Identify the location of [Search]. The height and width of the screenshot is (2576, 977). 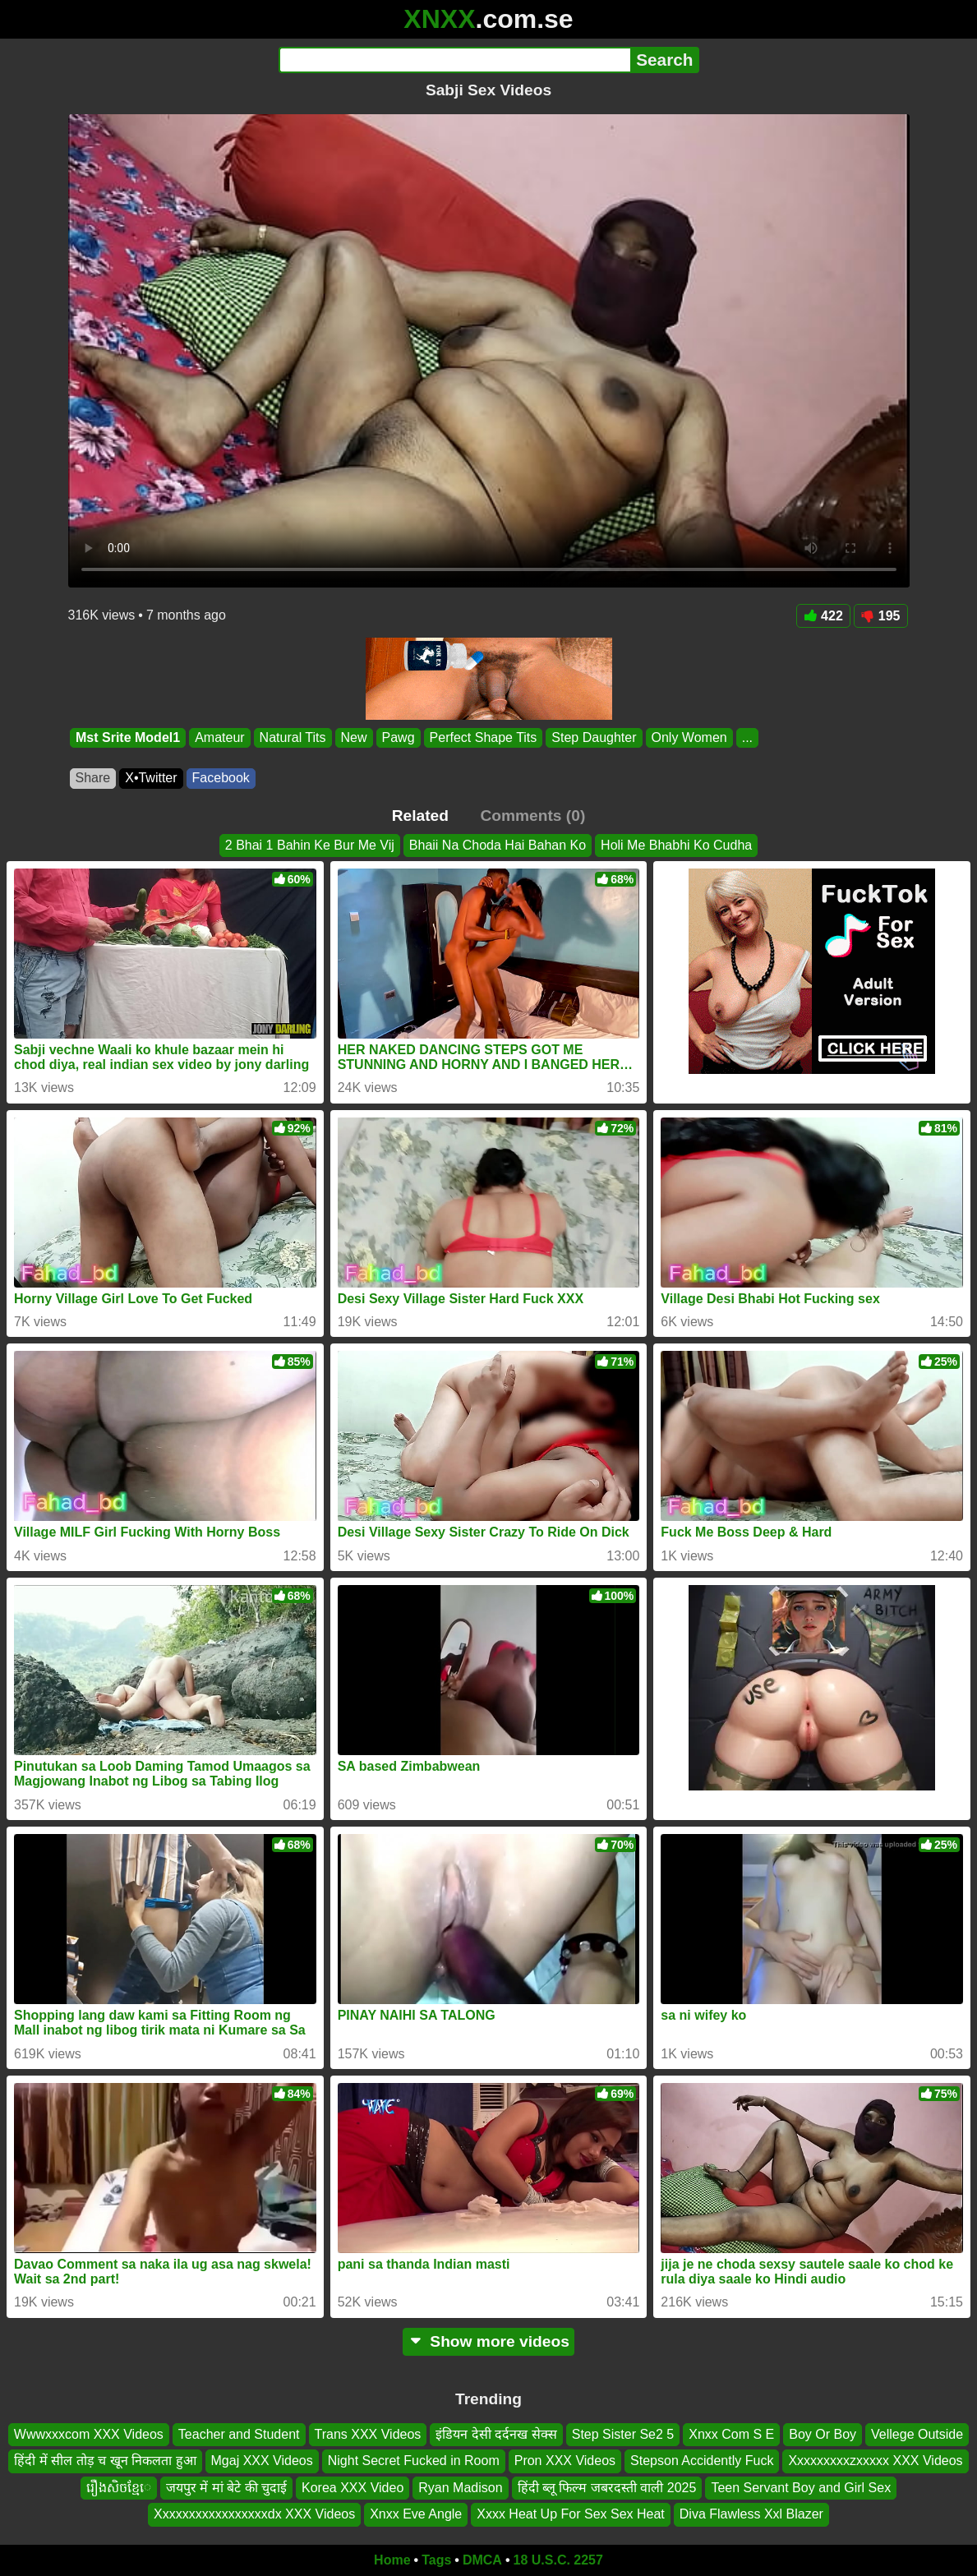
(455, 60).